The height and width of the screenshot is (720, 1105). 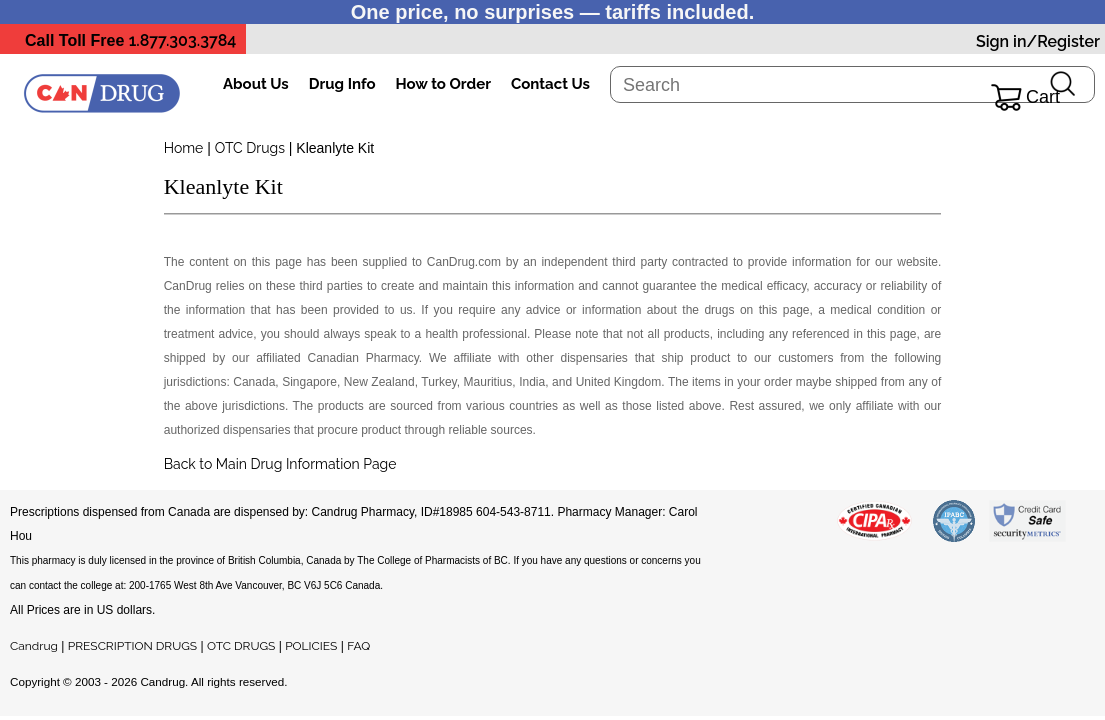 What do you see at coordinates (241, 646) in the screenshot?
I see `OTC DRUGS` at bounding box center [241, 646].